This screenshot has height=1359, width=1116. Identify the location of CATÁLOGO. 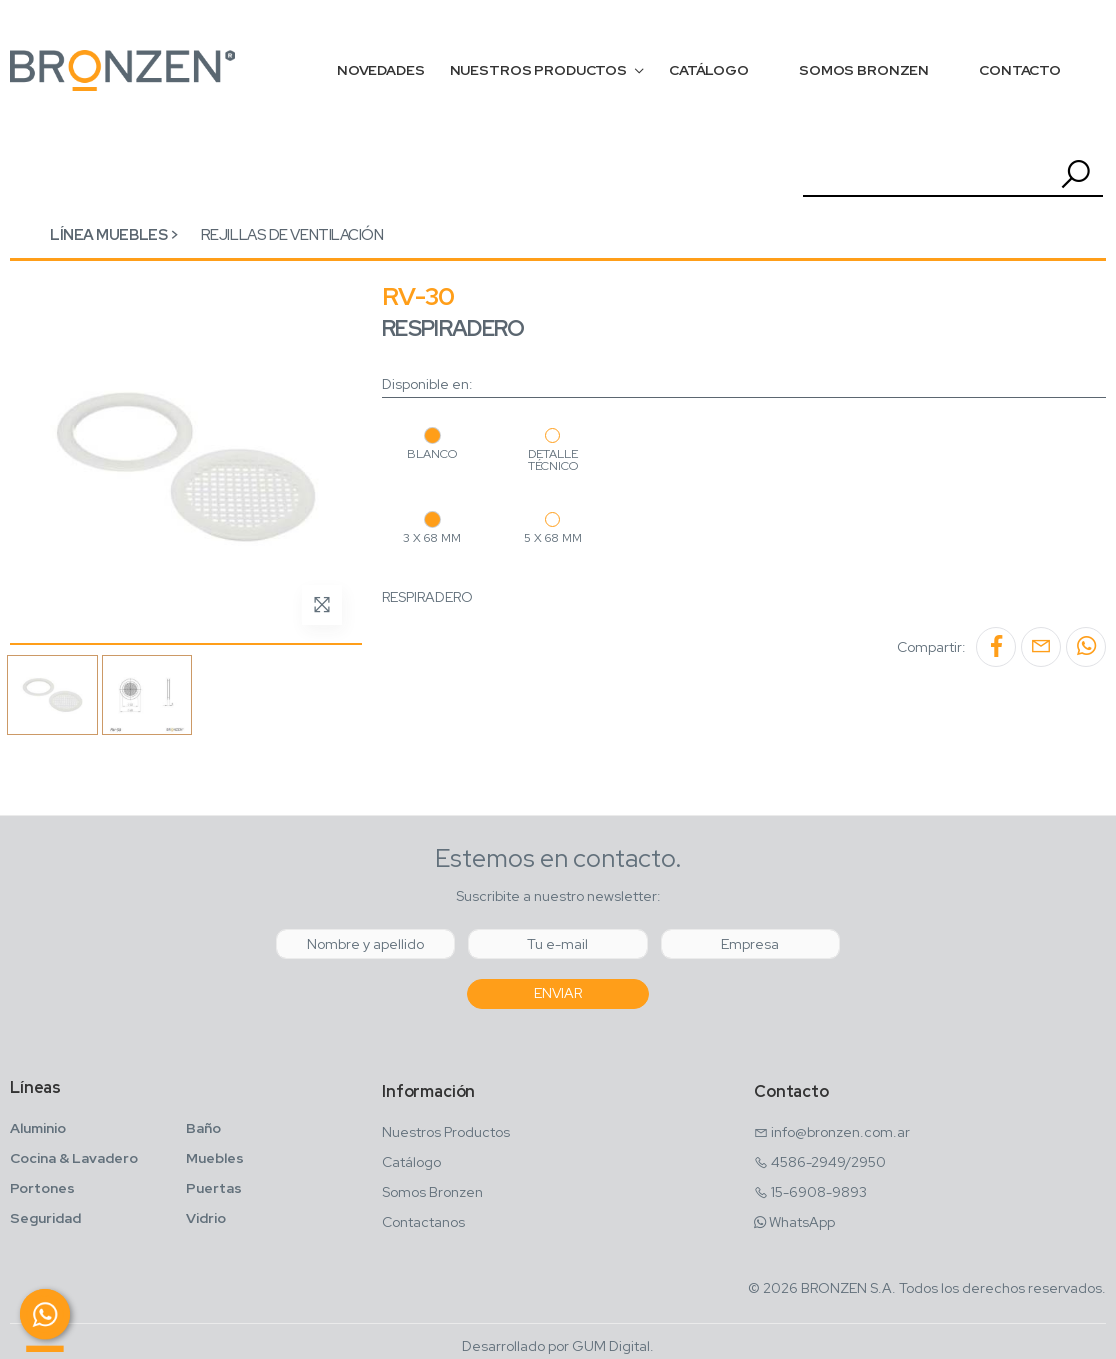
(709, 70).